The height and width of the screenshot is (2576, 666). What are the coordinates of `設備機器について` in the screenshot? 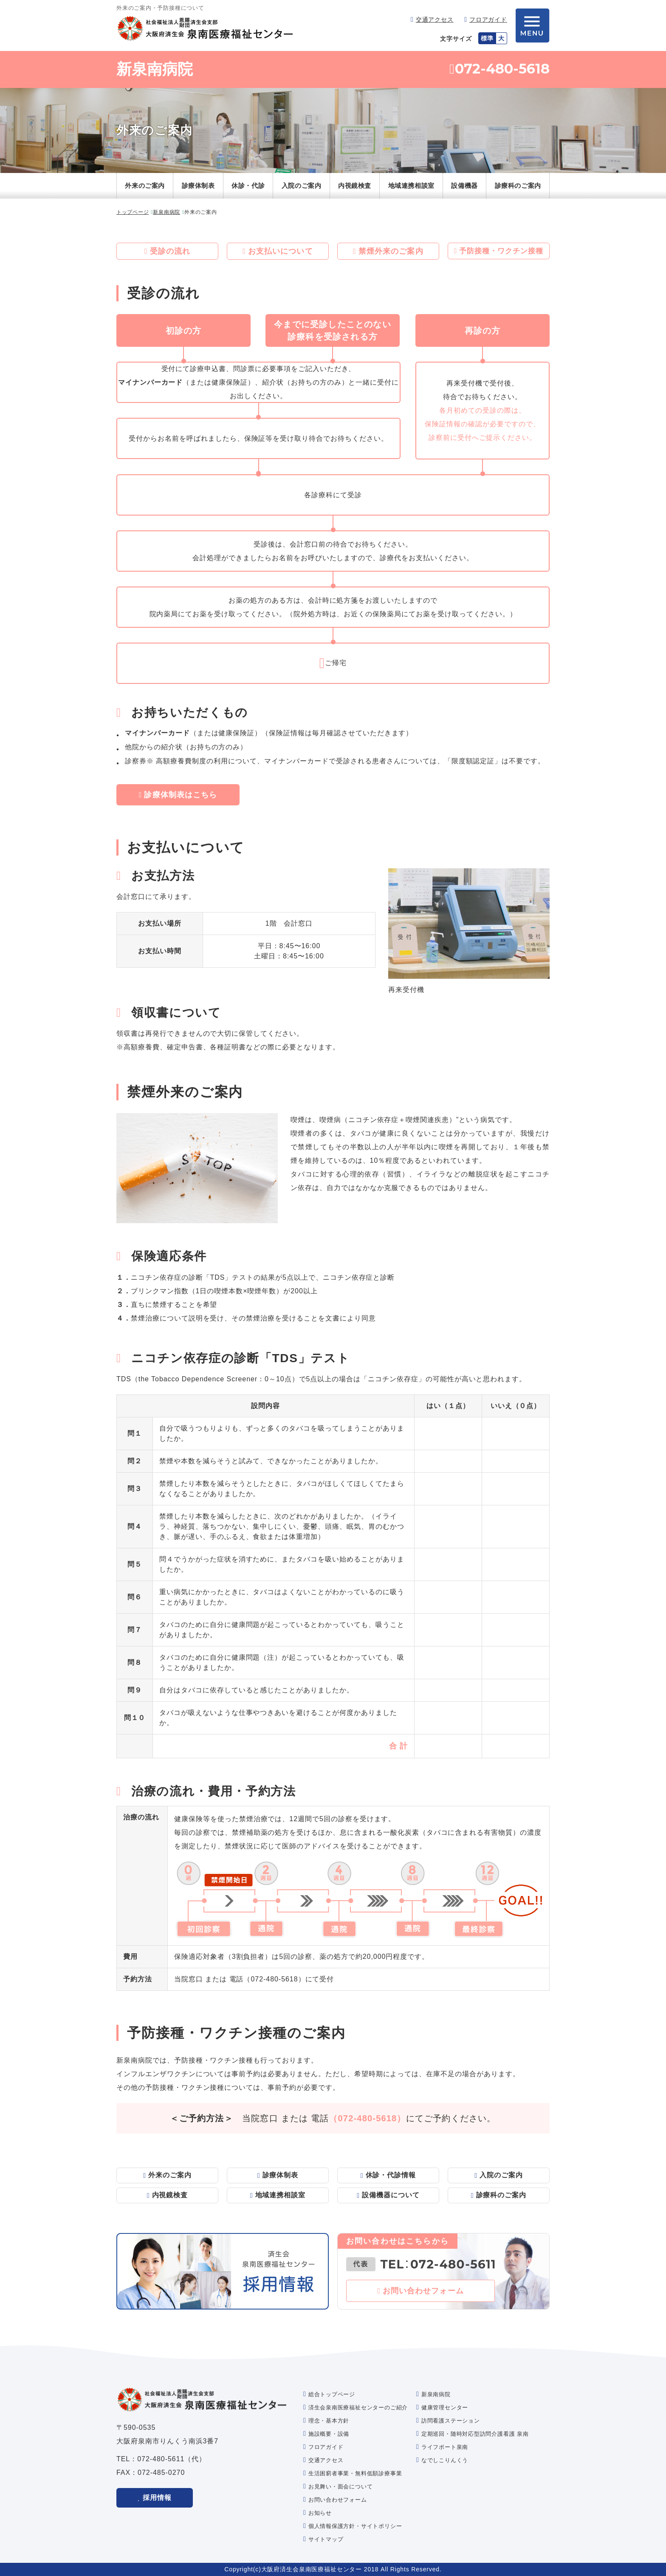 It's located at (391, 2195).